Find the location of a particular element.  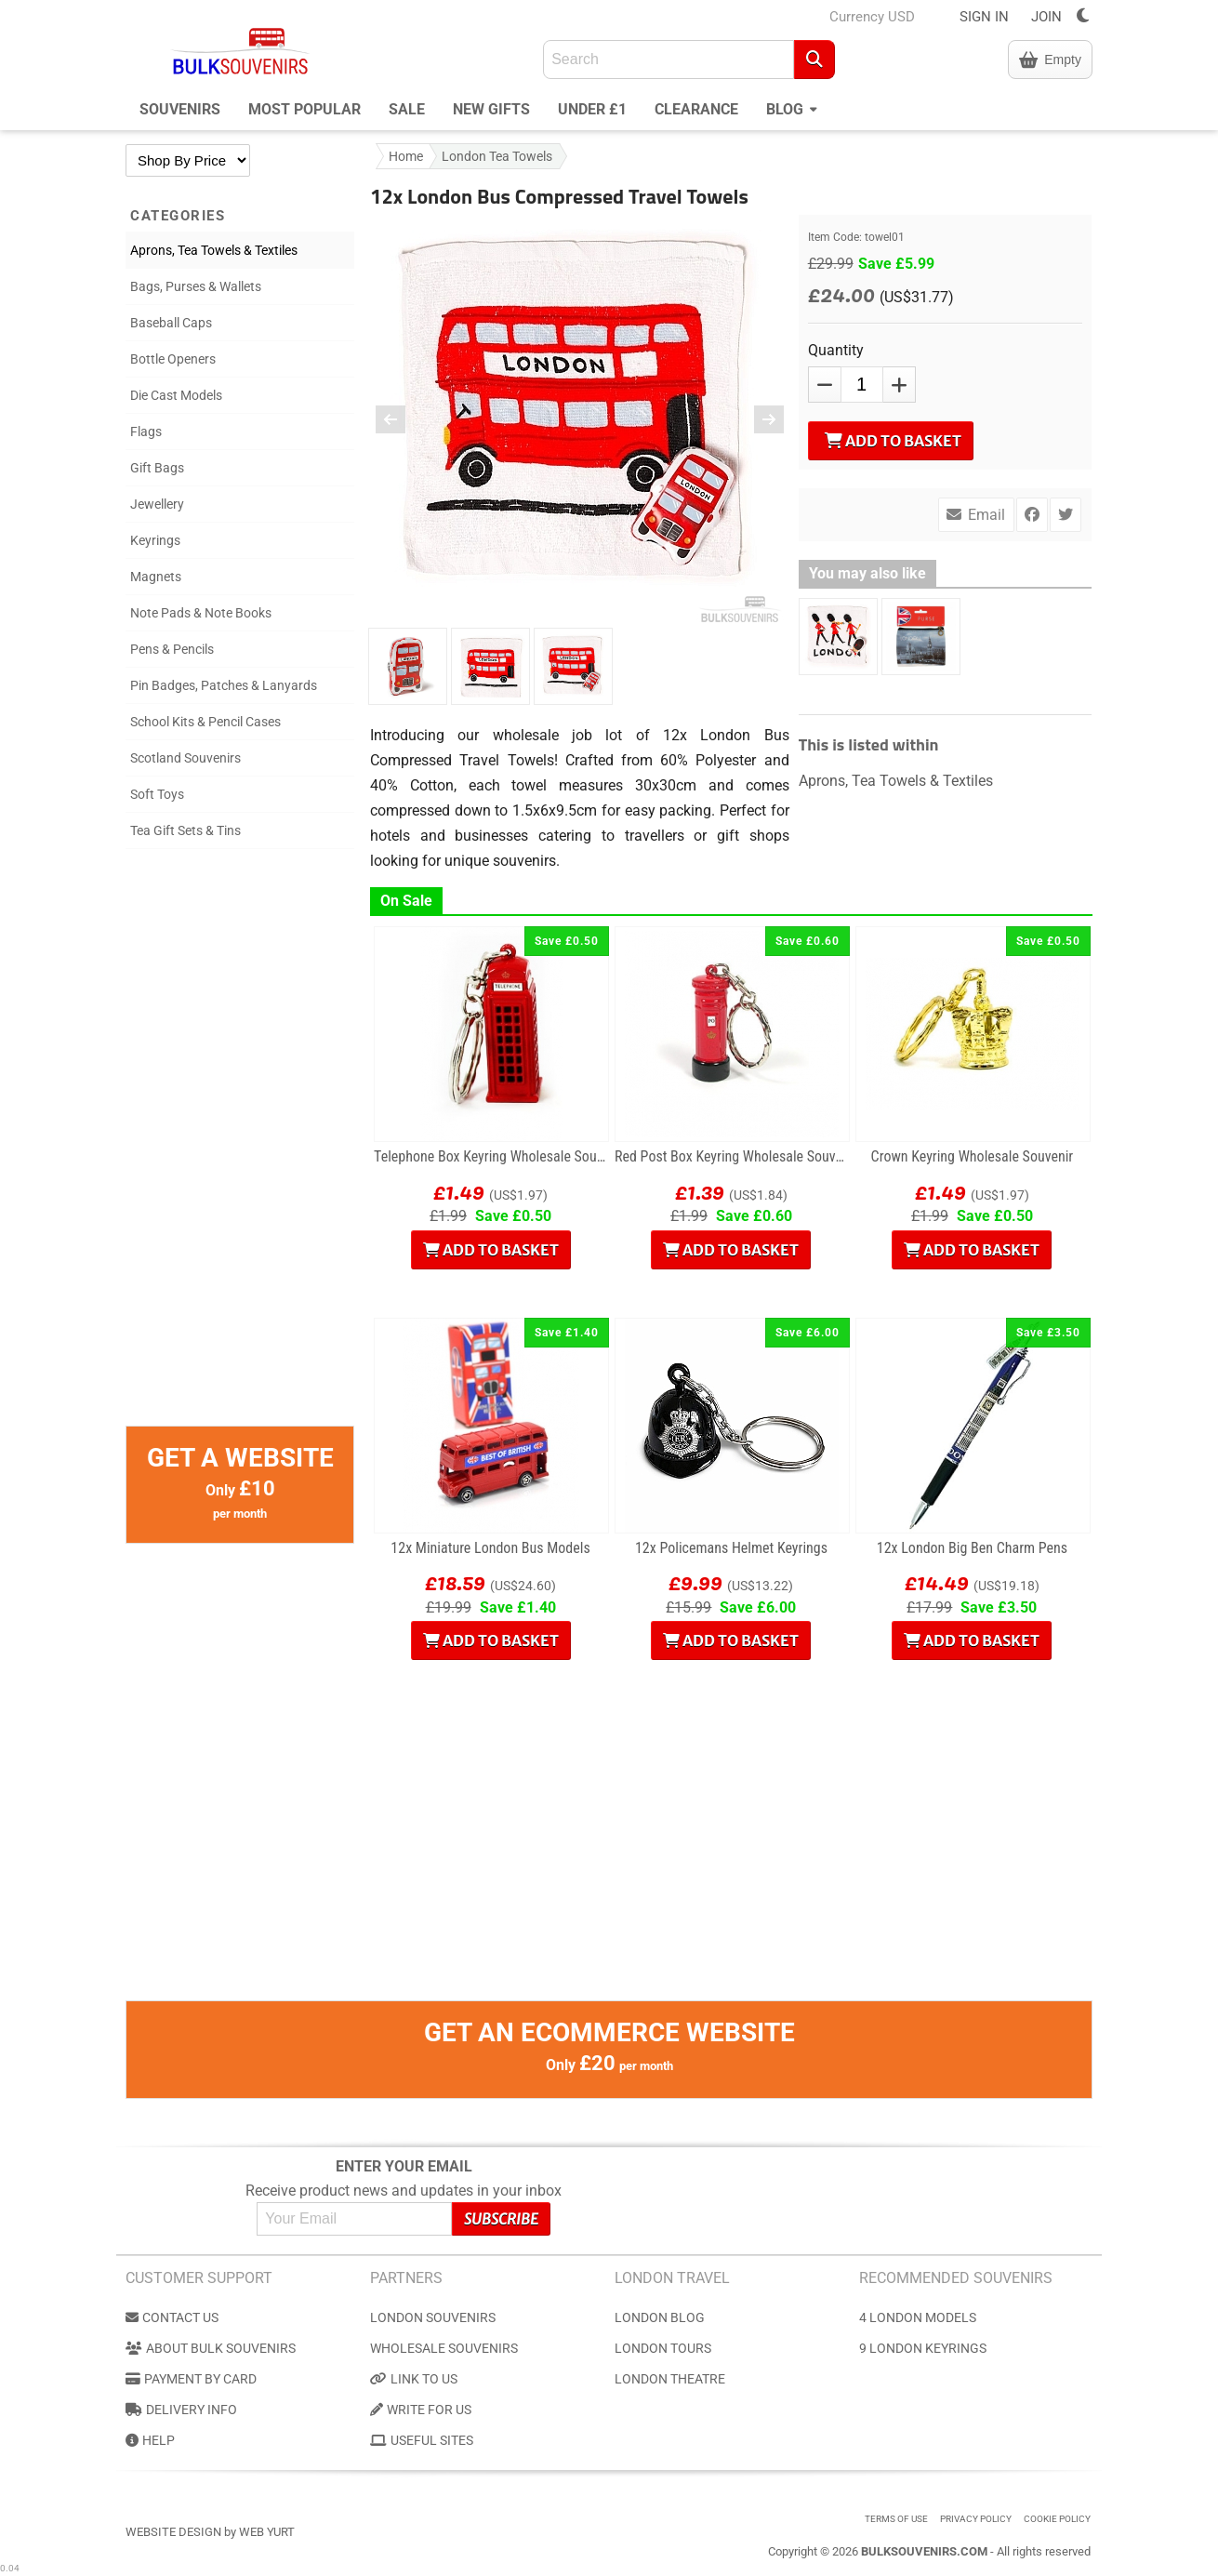

London Theatre is located at coordinates (670, 2378).